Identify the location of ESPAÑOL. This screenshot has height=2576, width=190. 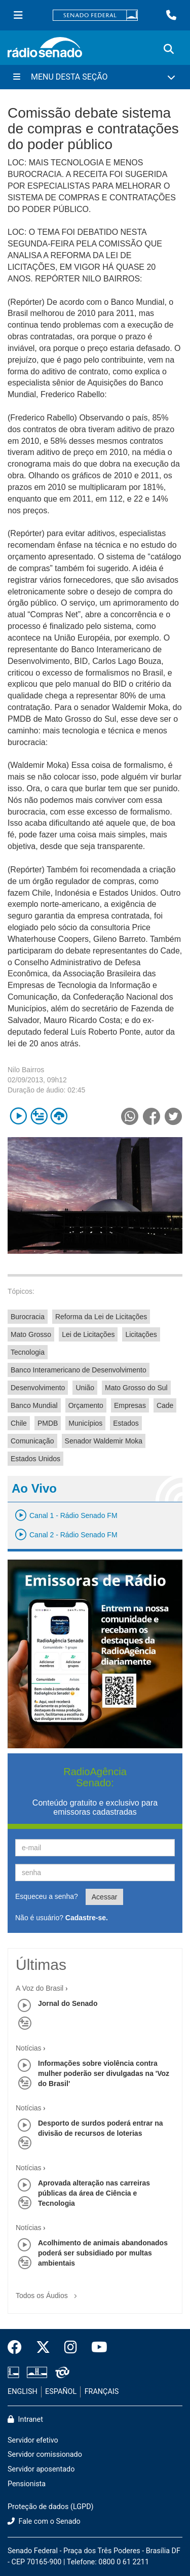
(61, 2391).